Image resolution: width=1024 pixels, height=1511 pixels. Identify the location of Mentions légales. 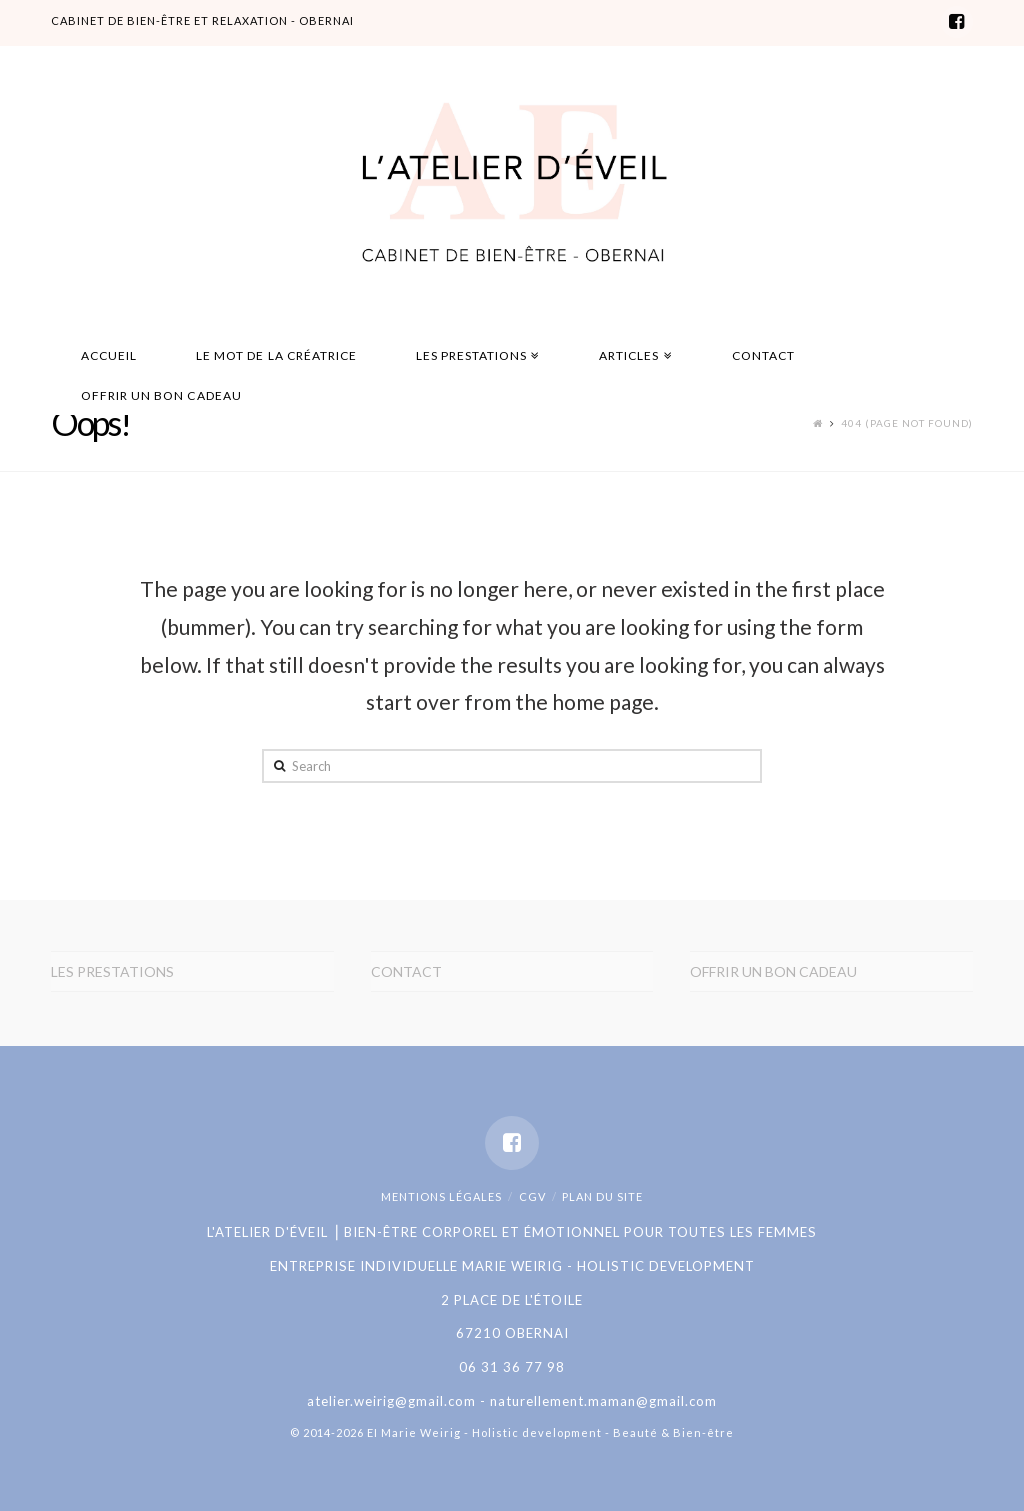
(441, 1196).